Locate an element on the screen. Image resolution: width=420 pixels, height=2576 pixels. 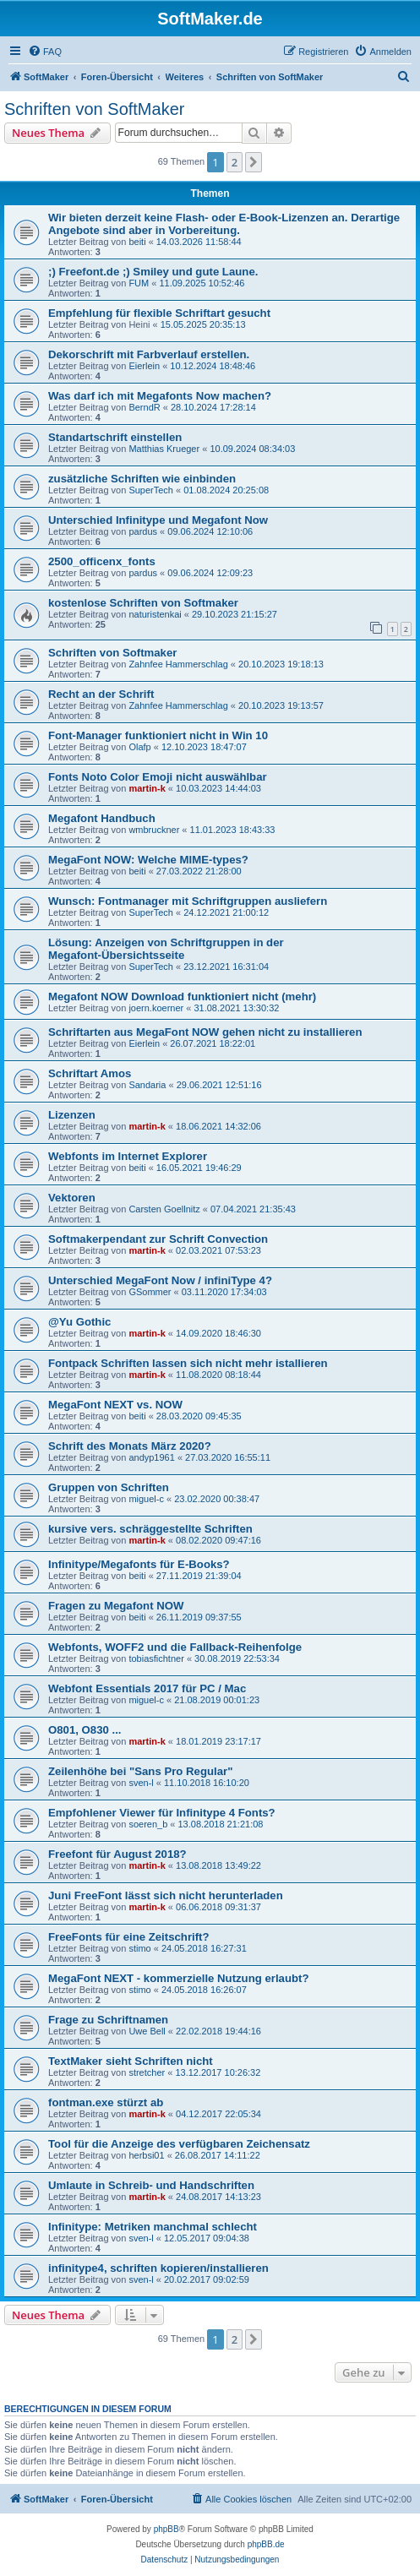
Dekorschrift mit Farbverlauf erstellen. is located at coordinates (148, 354).